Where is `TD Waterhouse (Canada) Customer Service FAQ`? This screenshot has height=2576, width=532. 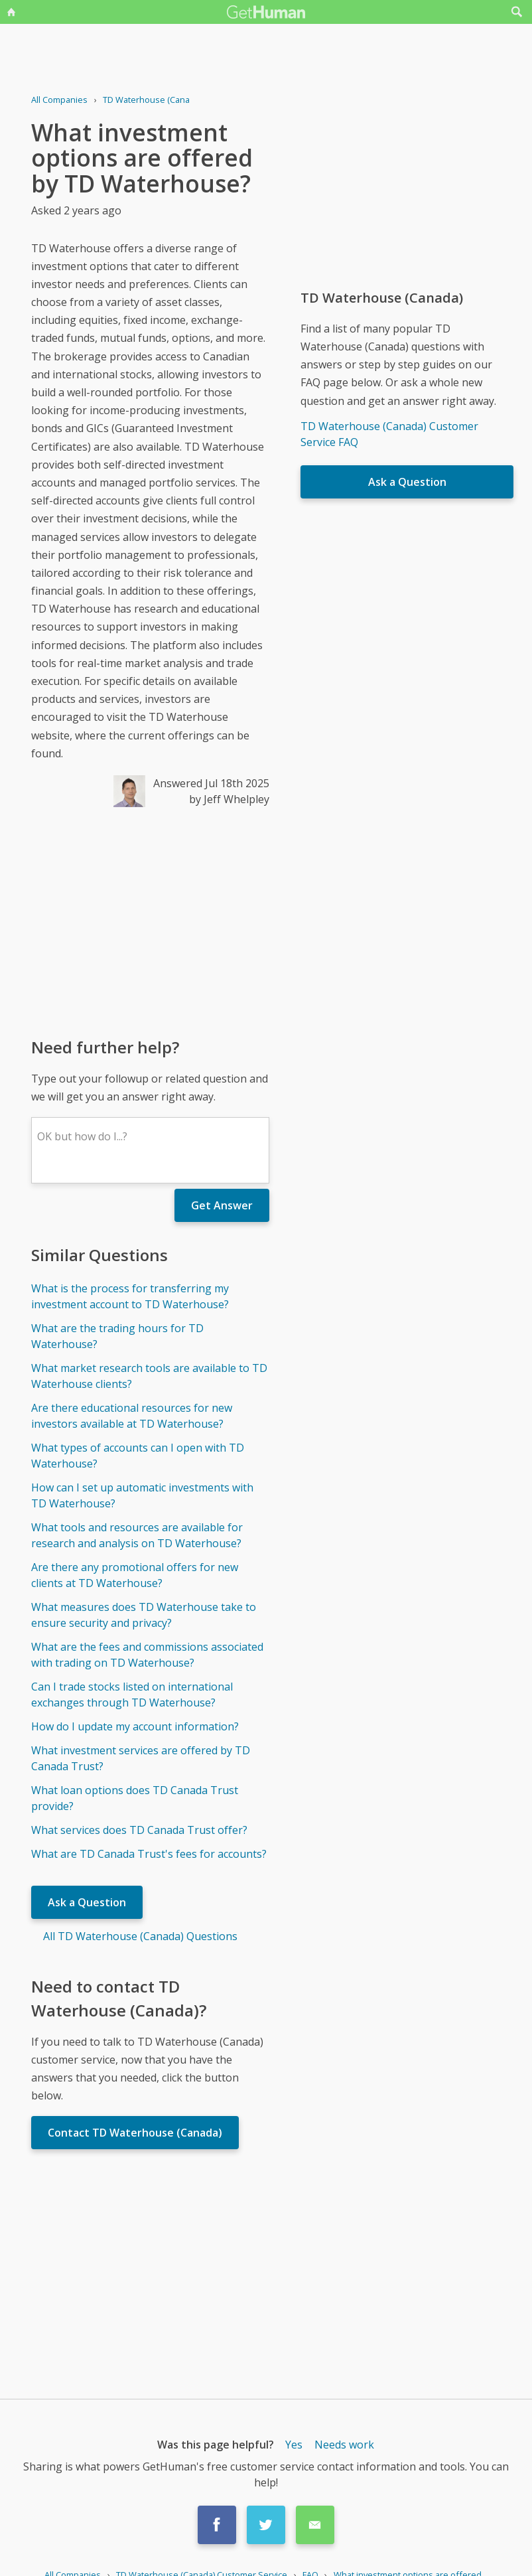 TD Waterhouse (Canada) Customer Service FAQ is located at coordinates (389, 434).